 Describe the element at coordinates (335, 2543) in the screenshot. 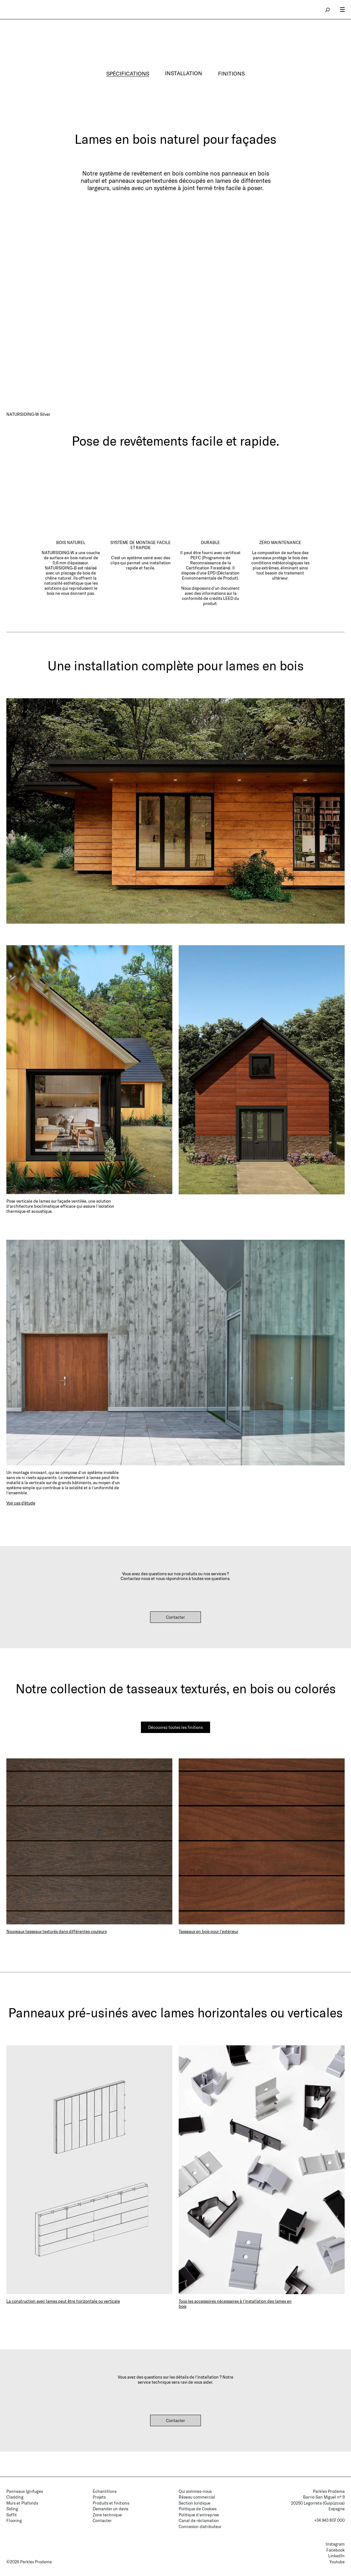

I see `Instagram` at that location.